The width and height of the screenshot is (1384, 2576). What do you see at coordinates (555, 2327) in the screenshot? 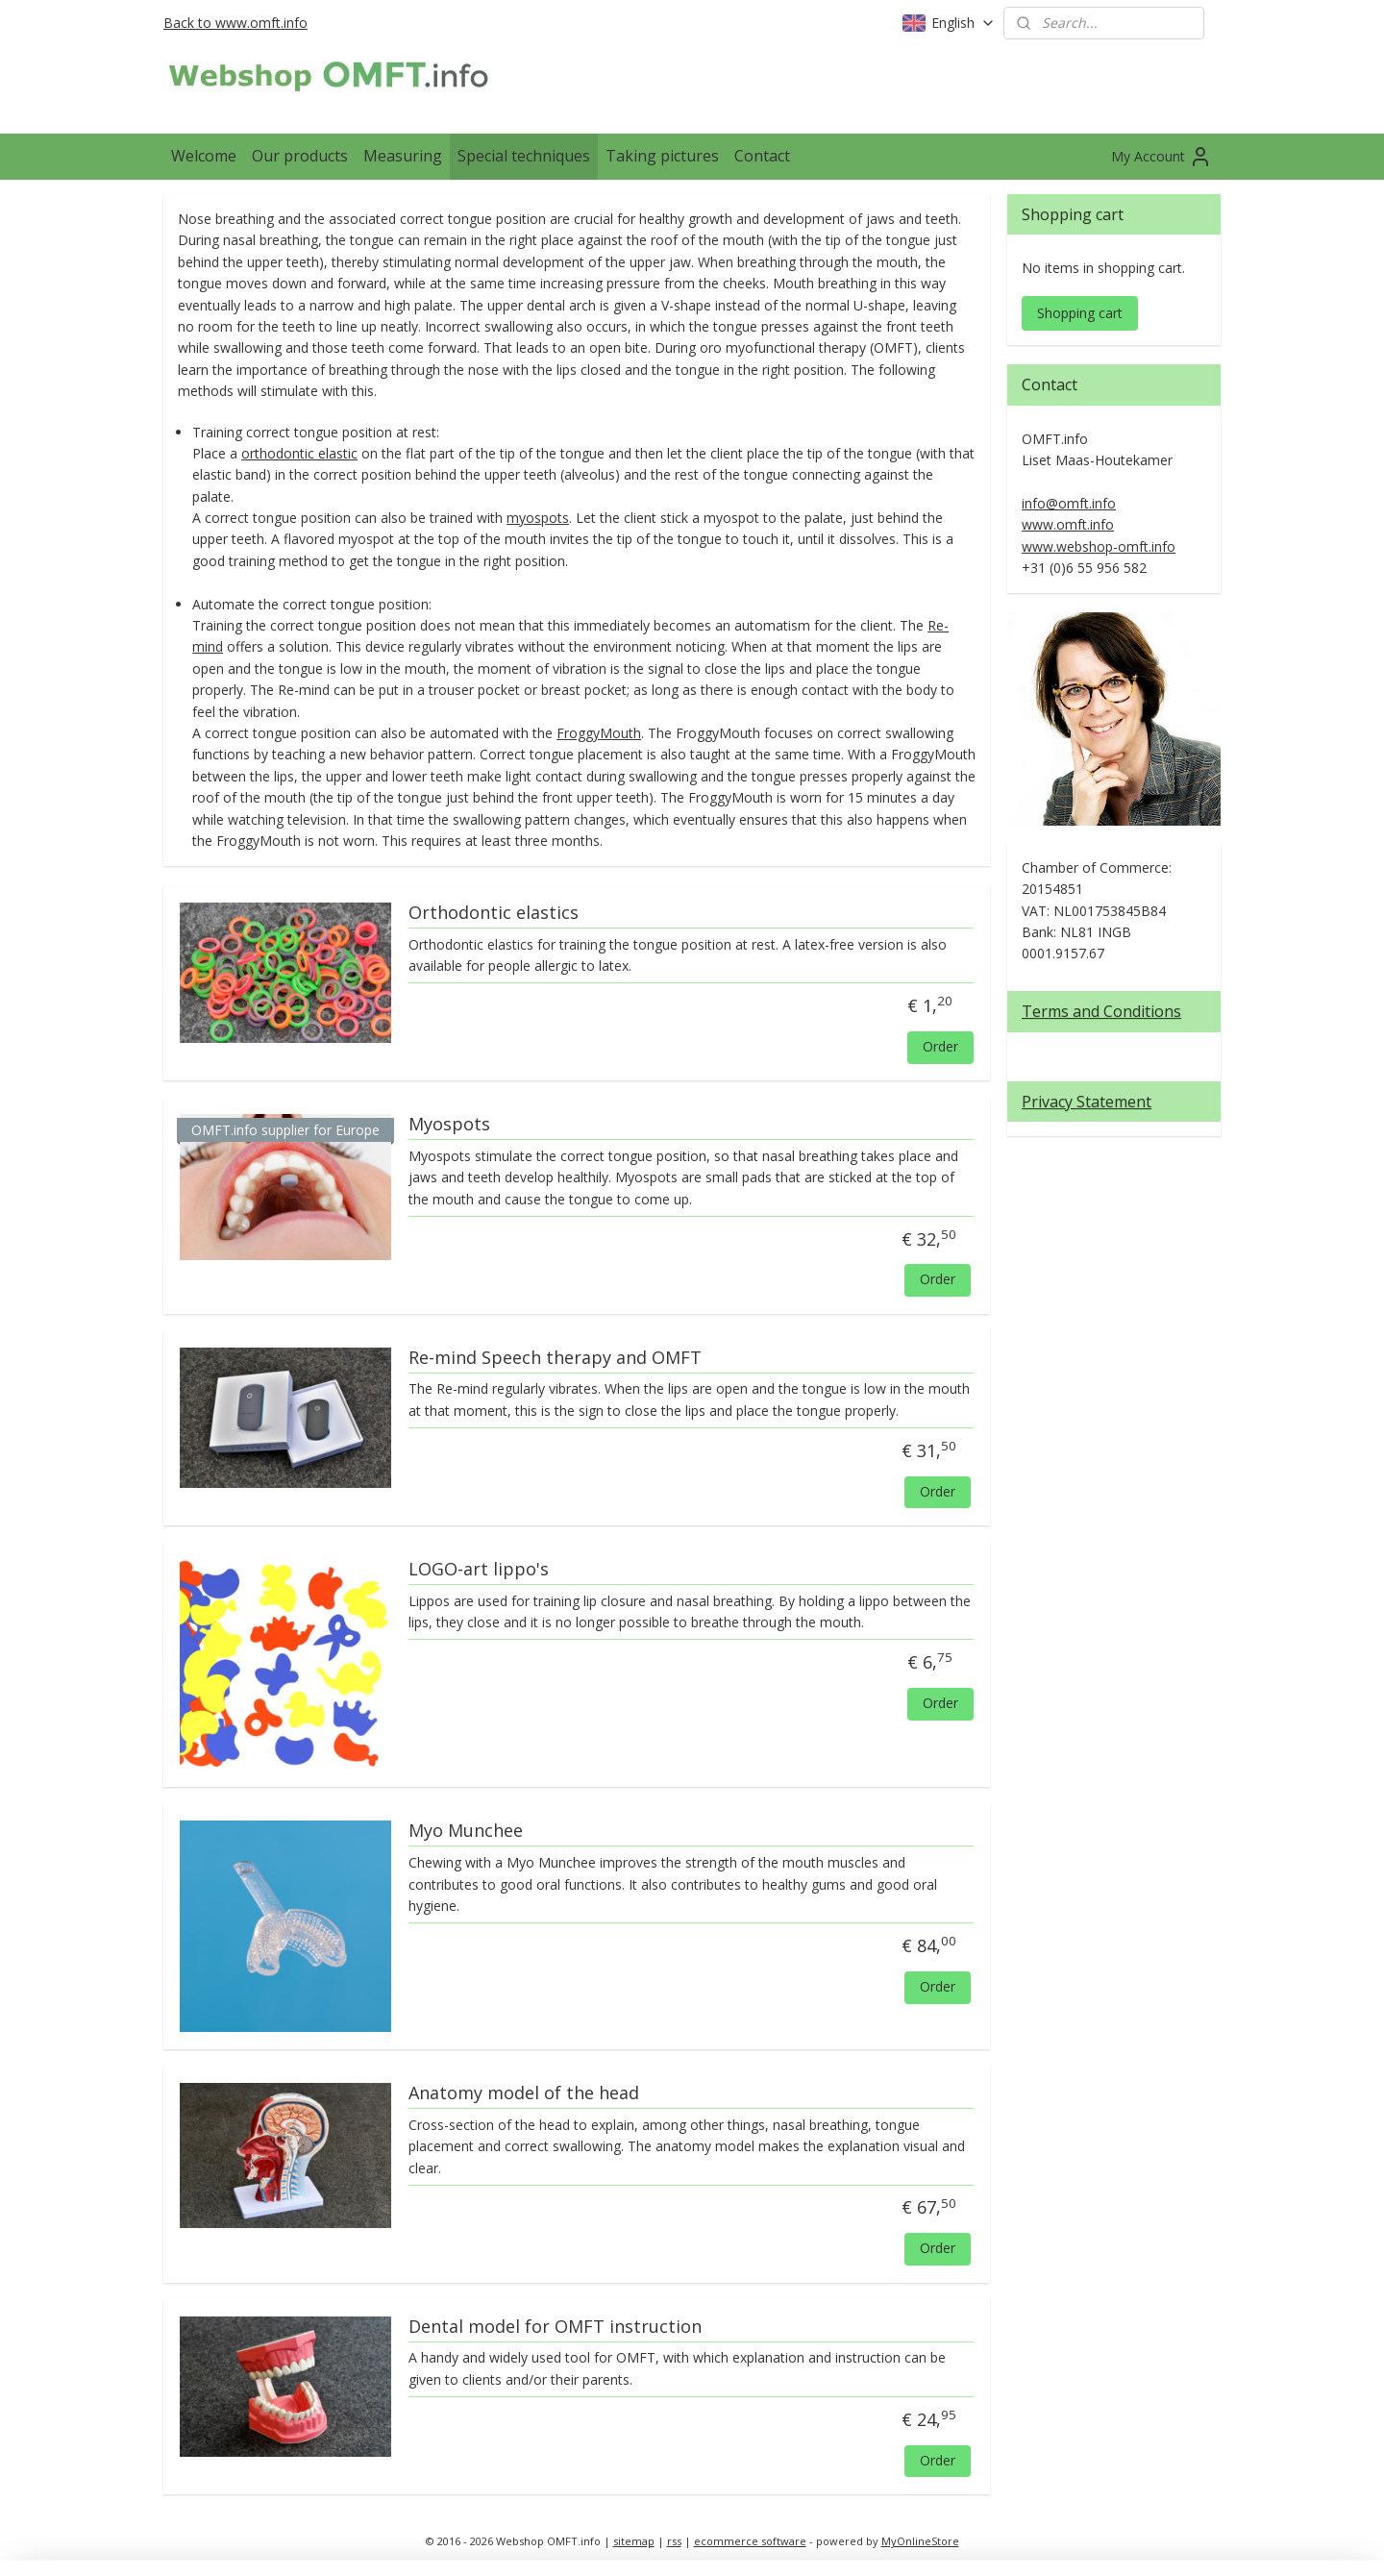
I see `Dental model for OMFT instruction` at bounding box center [555, 2327].